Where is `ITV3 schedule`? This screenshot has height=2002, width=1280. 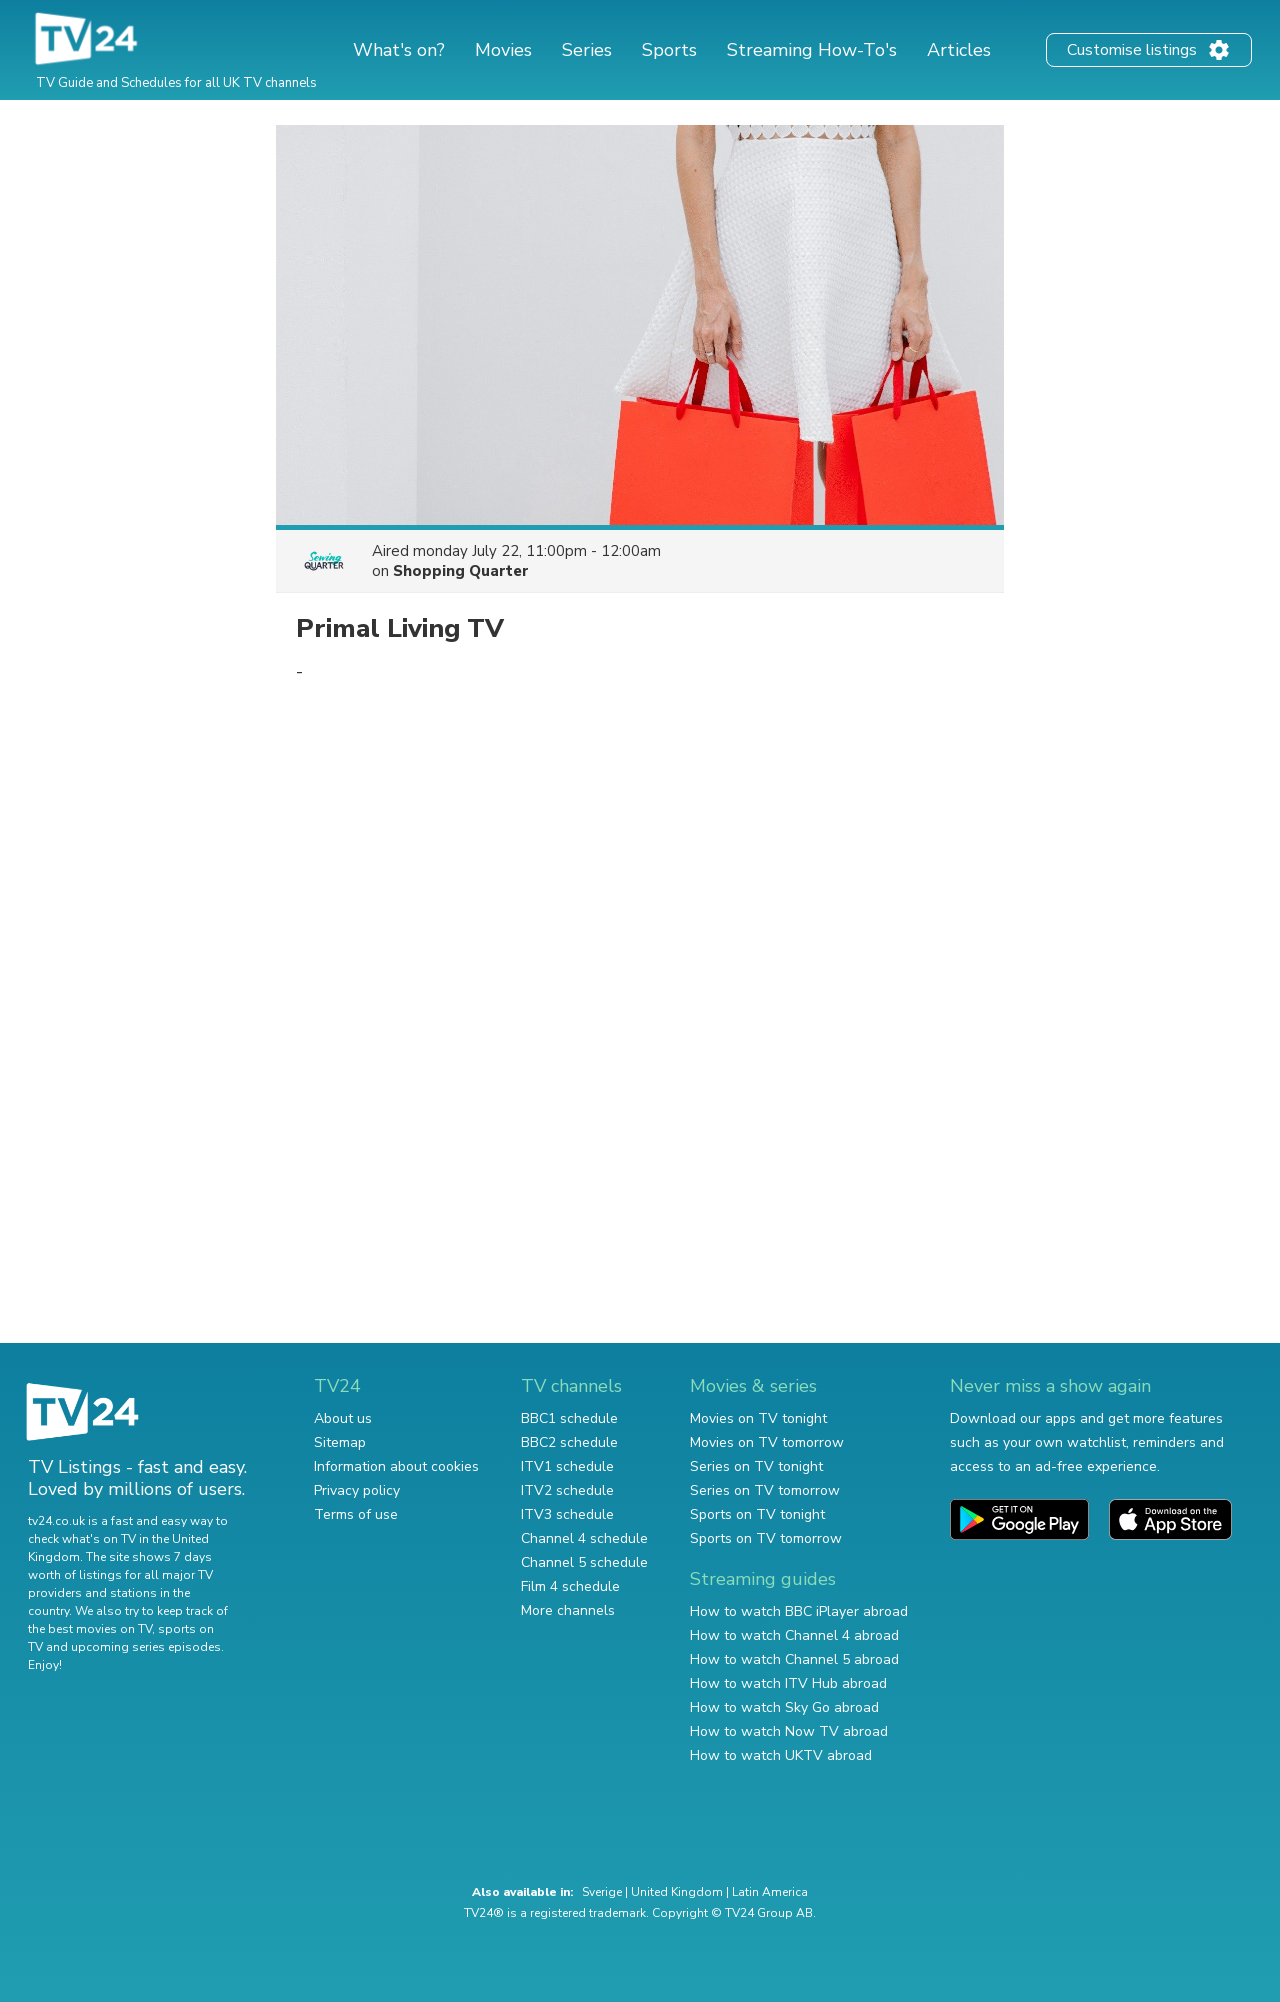 ITV3 schedule is located at coordinates (567, 1514).